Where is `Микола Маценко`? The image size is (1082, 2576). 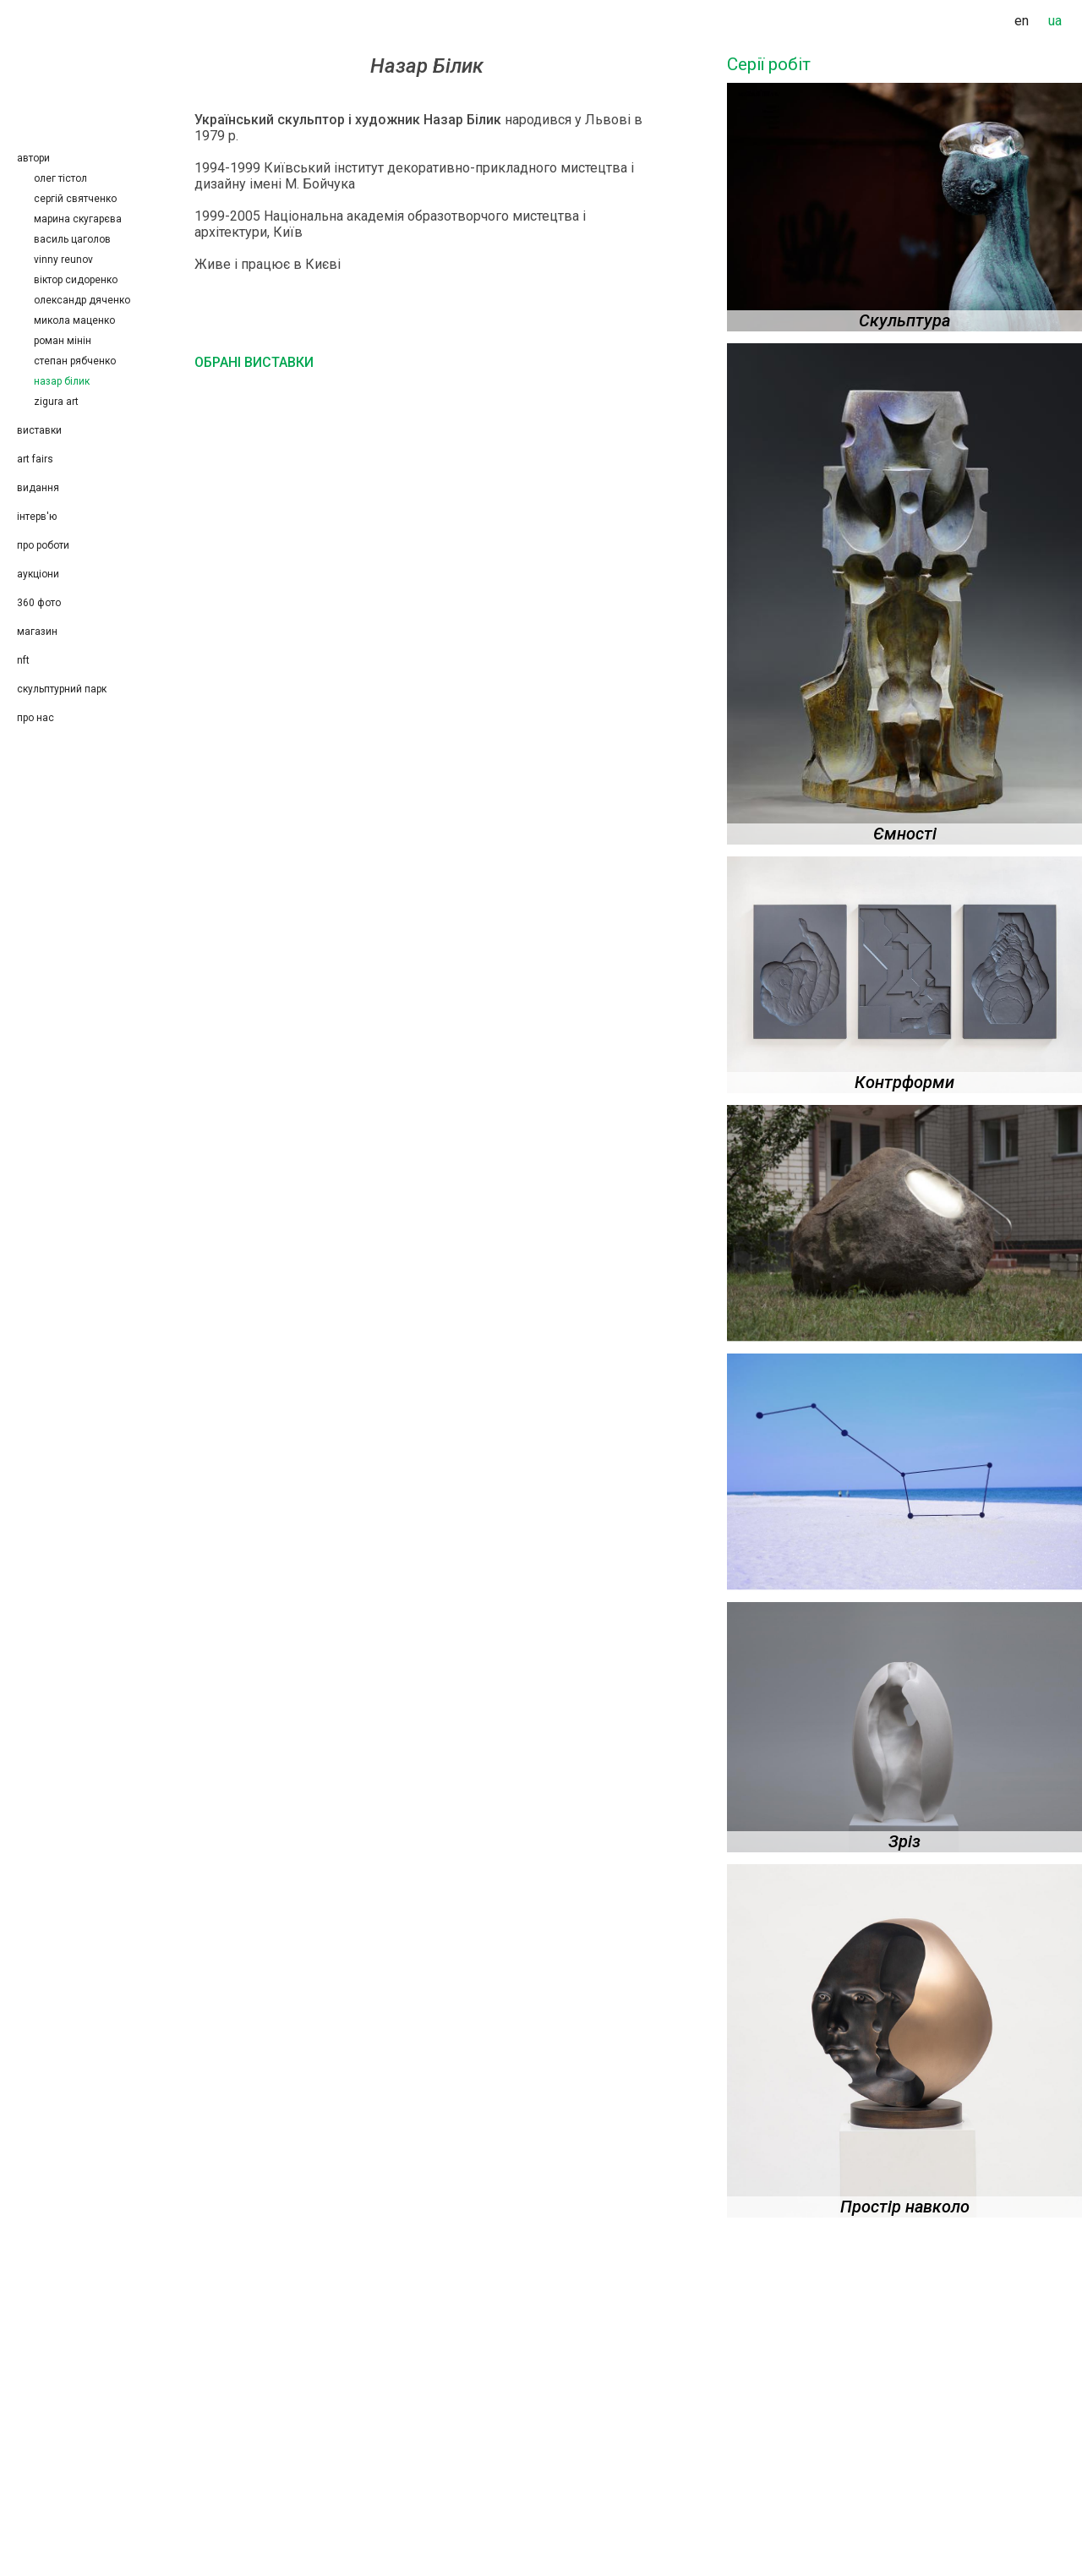
Микола Маценко is located at coordinates (74, 320).